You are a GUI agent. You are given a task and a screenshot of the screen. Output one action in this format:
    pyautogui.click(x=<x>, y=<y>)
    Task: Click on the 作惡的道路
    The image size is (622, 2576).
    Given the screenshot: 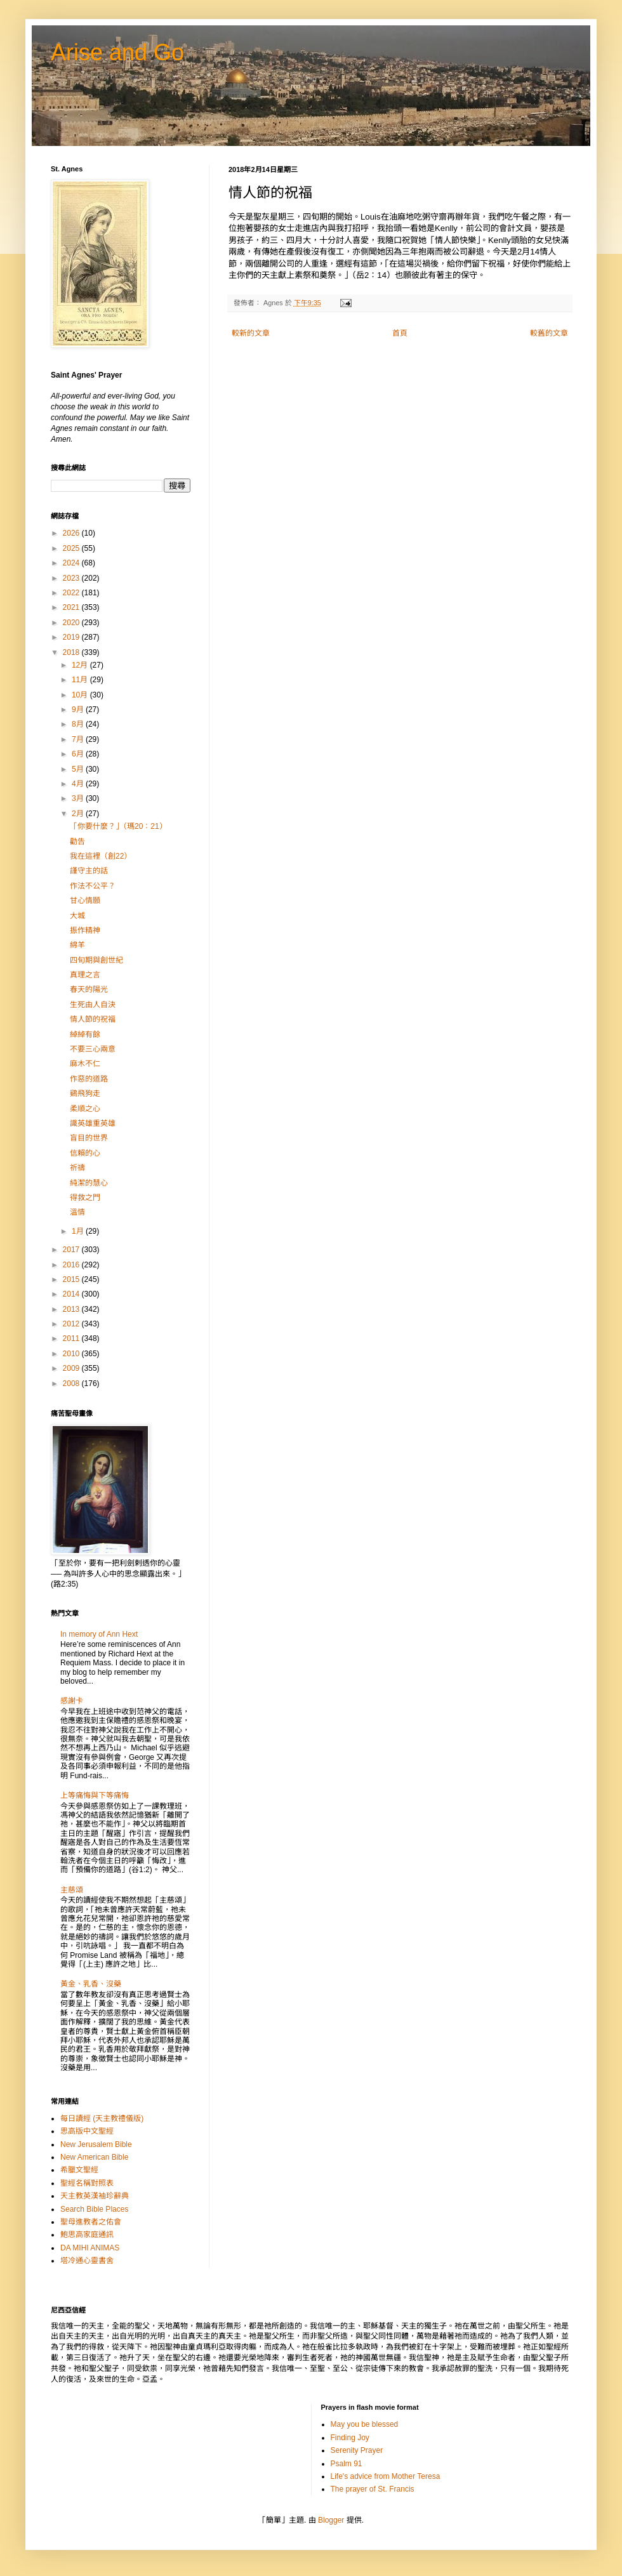 What is the action you would take?
    pyautogui.click(x=89, y=1078)
    